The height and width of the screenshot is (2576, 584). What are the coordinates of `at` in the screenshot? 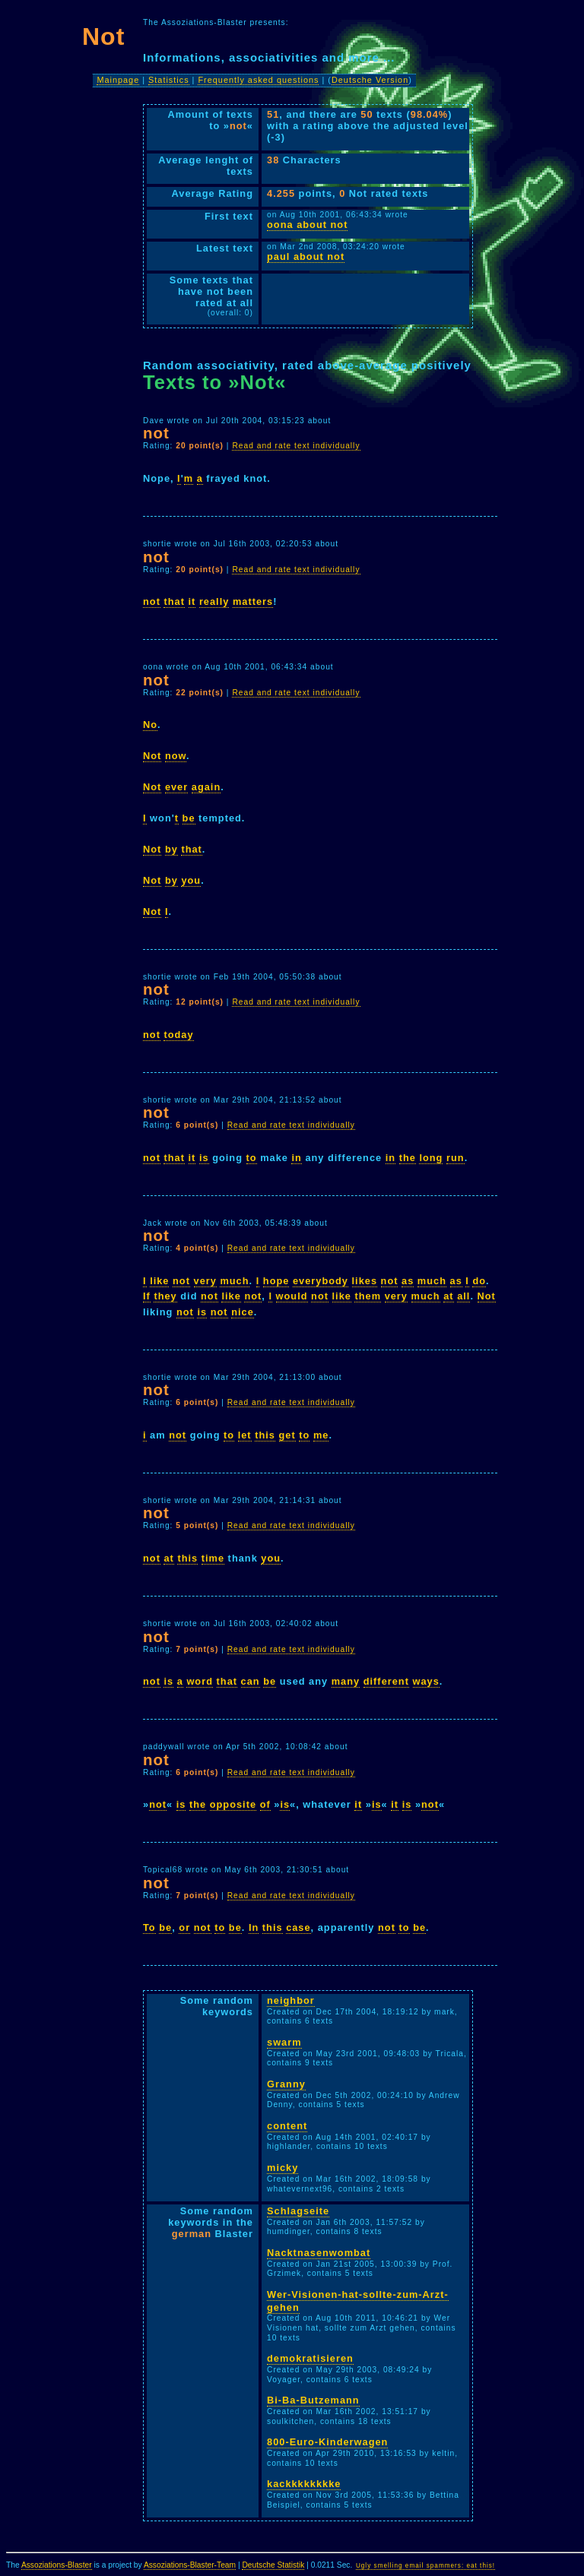 It's located at (448, 1296).